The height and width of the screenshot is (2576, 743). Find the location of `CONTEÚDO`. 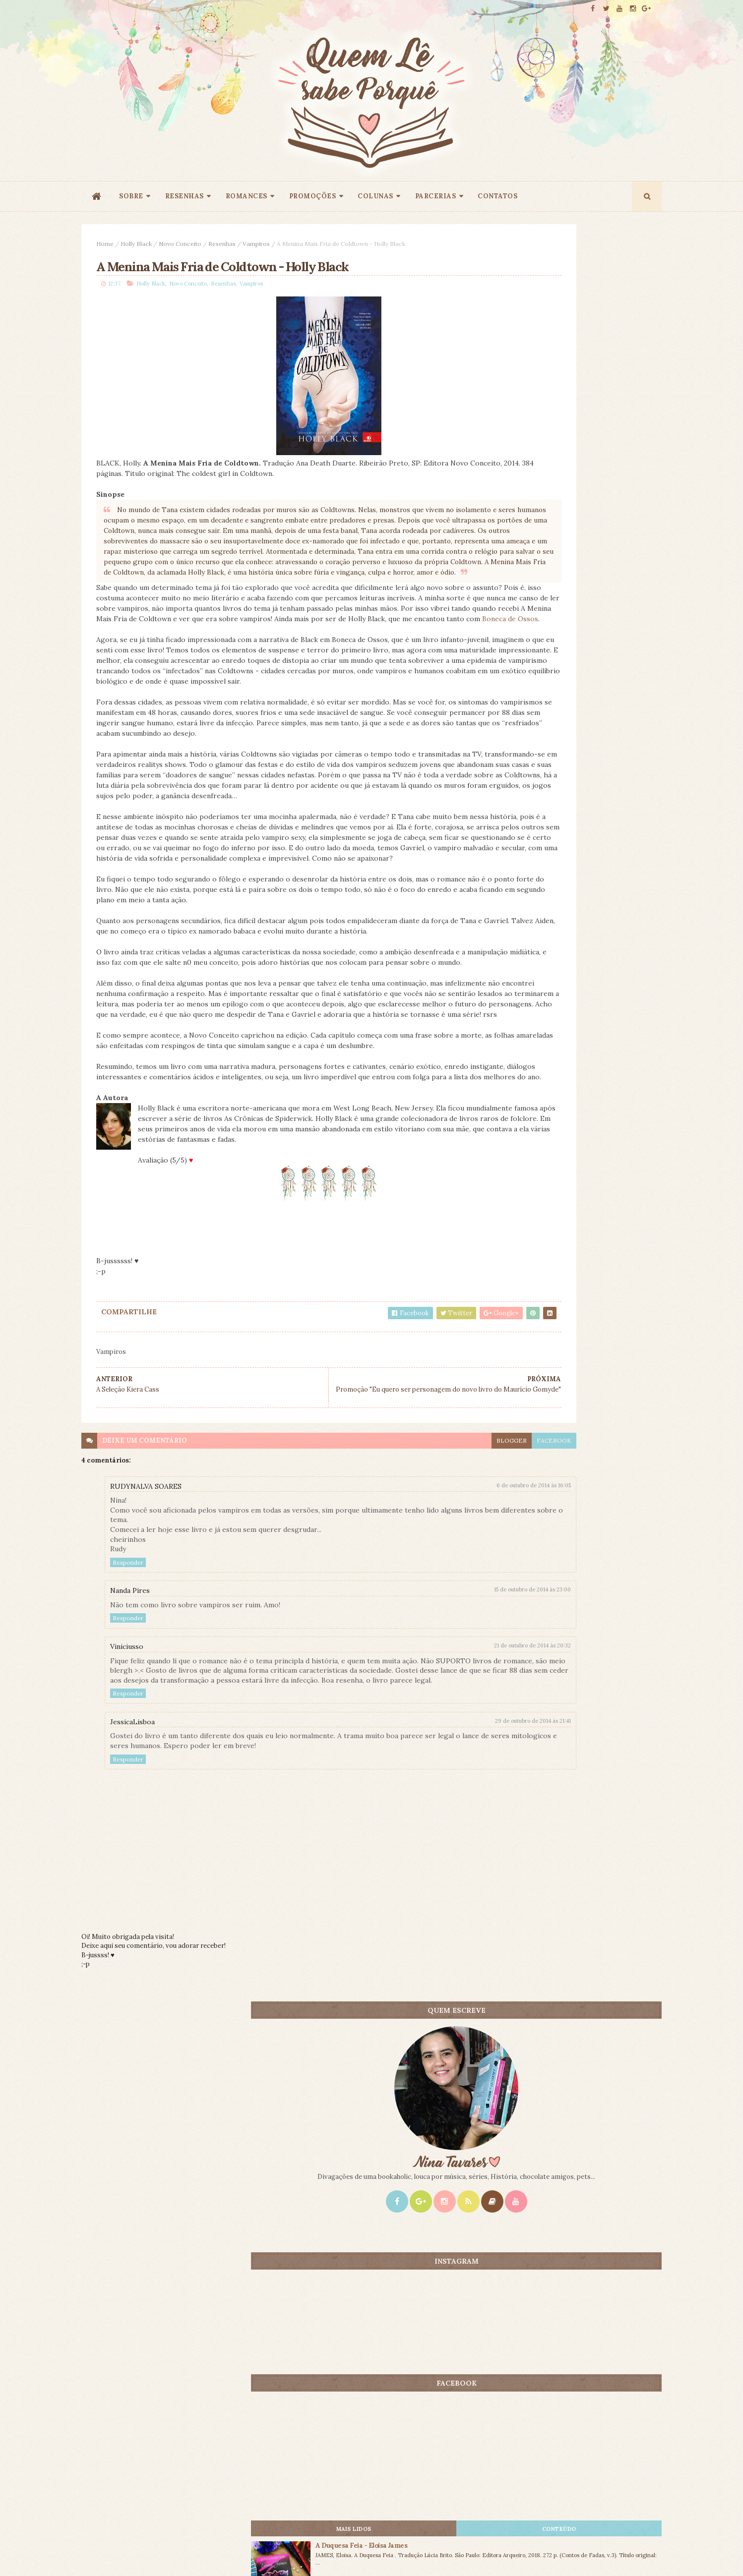

CONTEÚDO is located at coordinates (617, 780).